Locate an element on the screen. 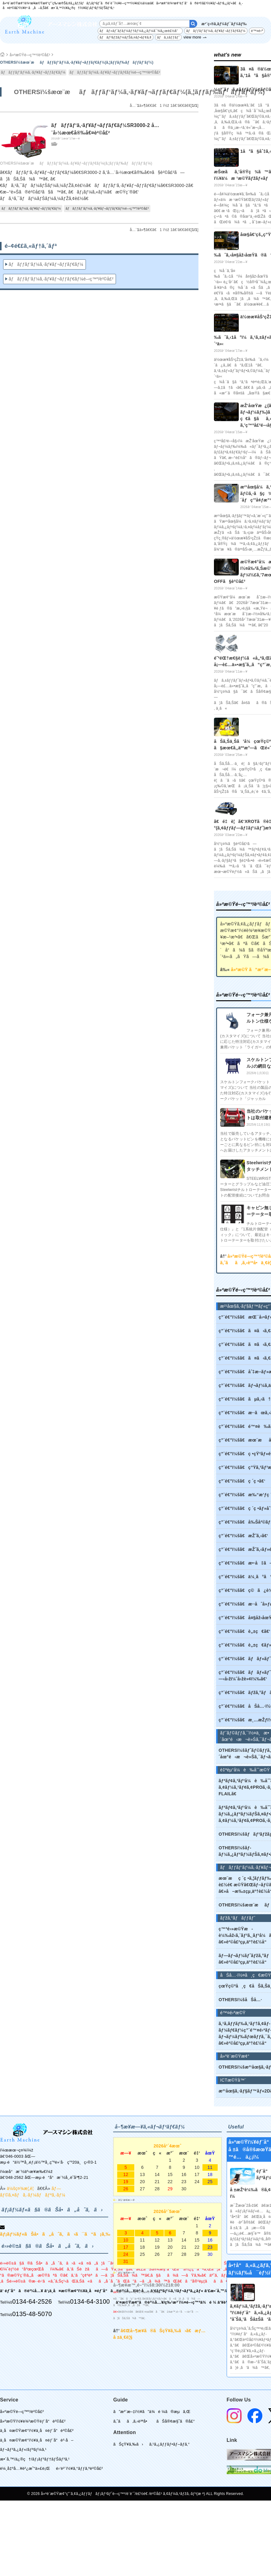 The width and height of the screenshot is (271, 2576). ãƒãƒƒãƒ‘ãƒ¼ã‚·ãƒ¥ãƒ¬ãƒƒãƒ€ãƒ¼é–‹ç™º/è²©å£² is located at coordinates (114, 72).